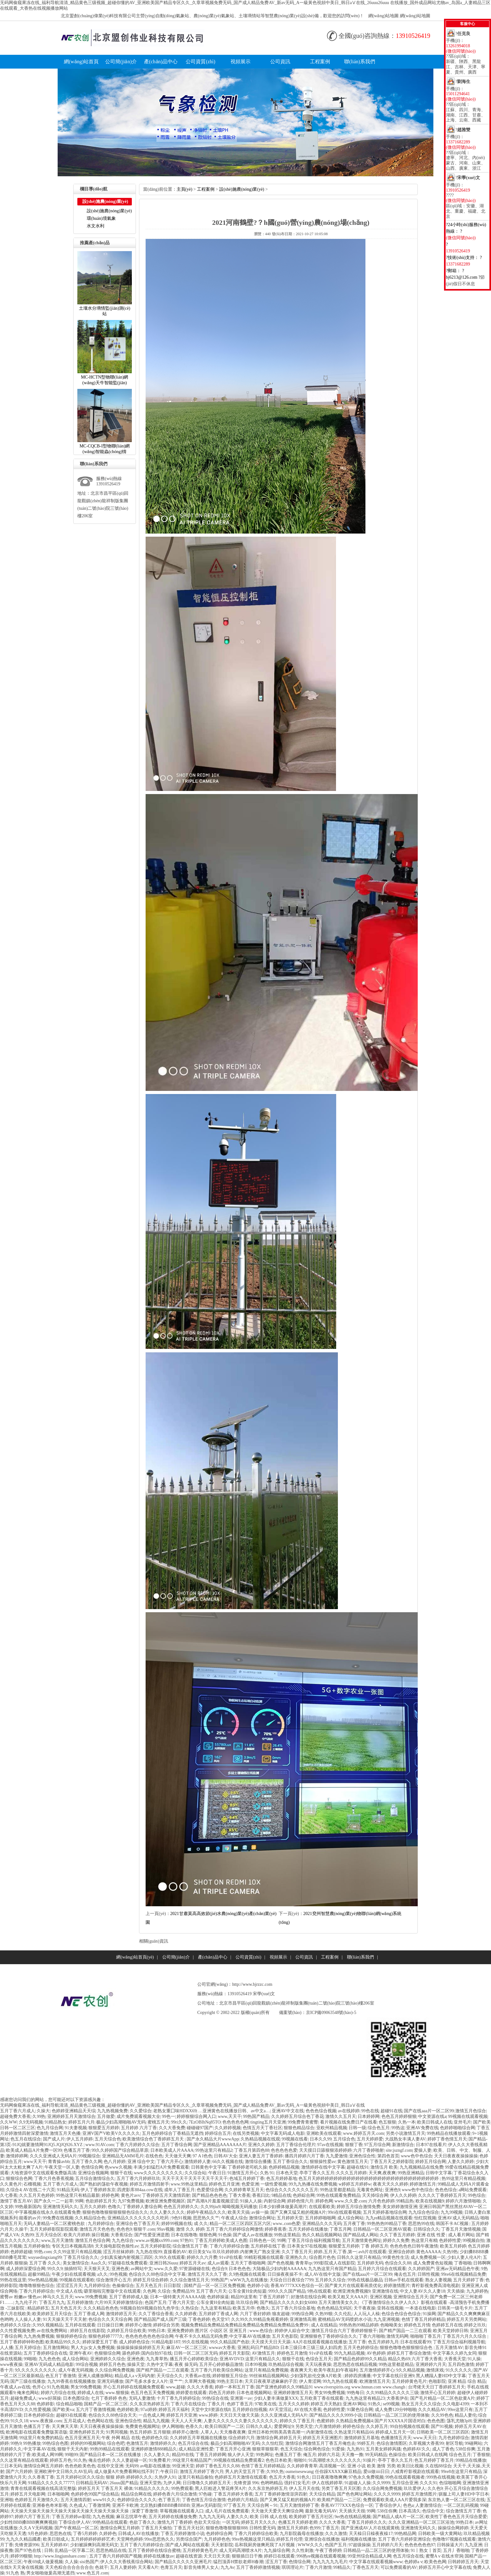 Image resolution: width=491 pixels, height=2576 pixels. What do you see at coordinates (284, 2426) in the screenshot?
I see `爱爱网址9` at bounding box center [284, 2426].